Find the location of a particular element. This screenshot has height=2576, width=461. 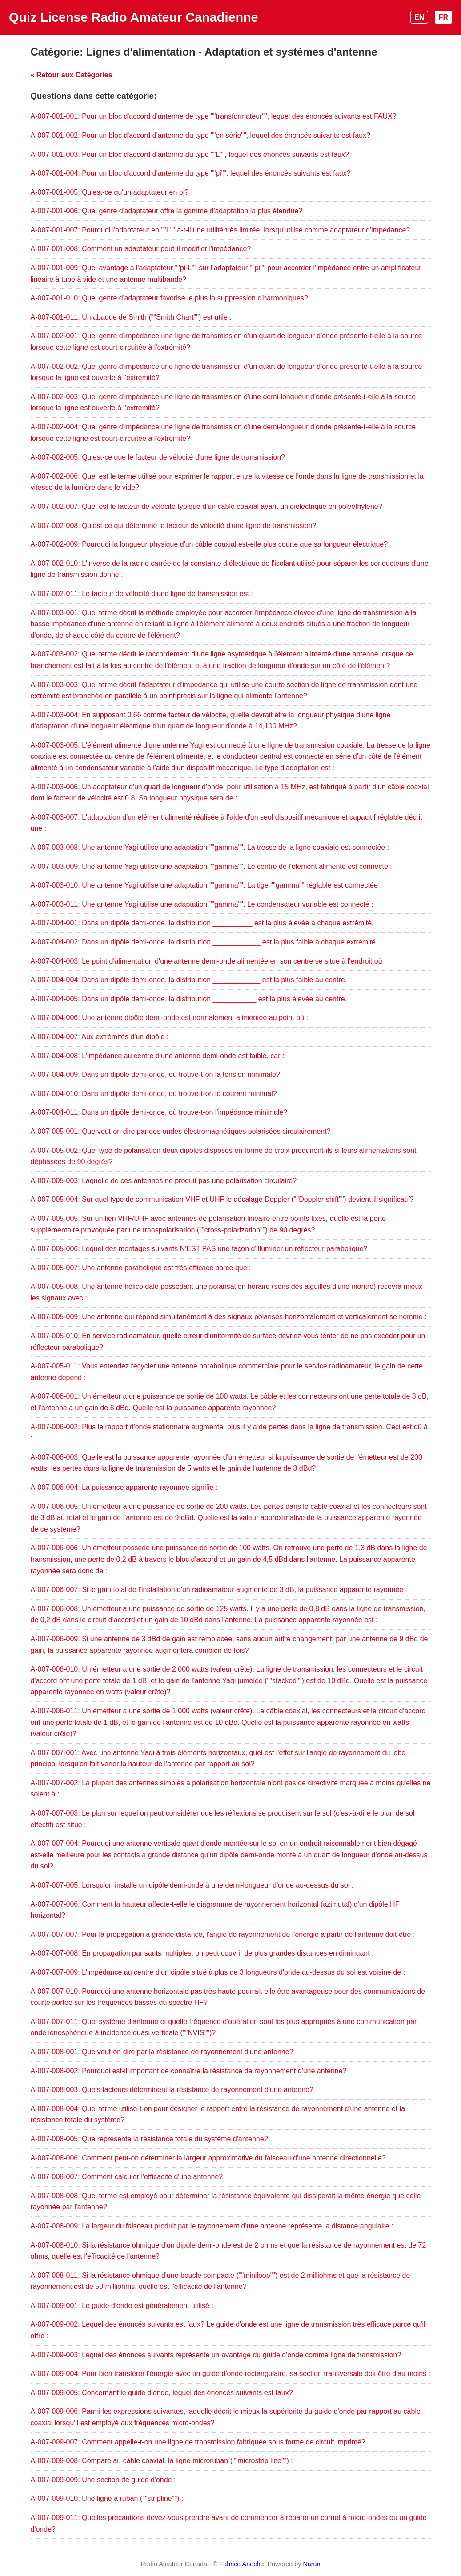

A-007-008-005: Que représente la résistance totale du système d'antenne? is located at coordinates (149, 2139).